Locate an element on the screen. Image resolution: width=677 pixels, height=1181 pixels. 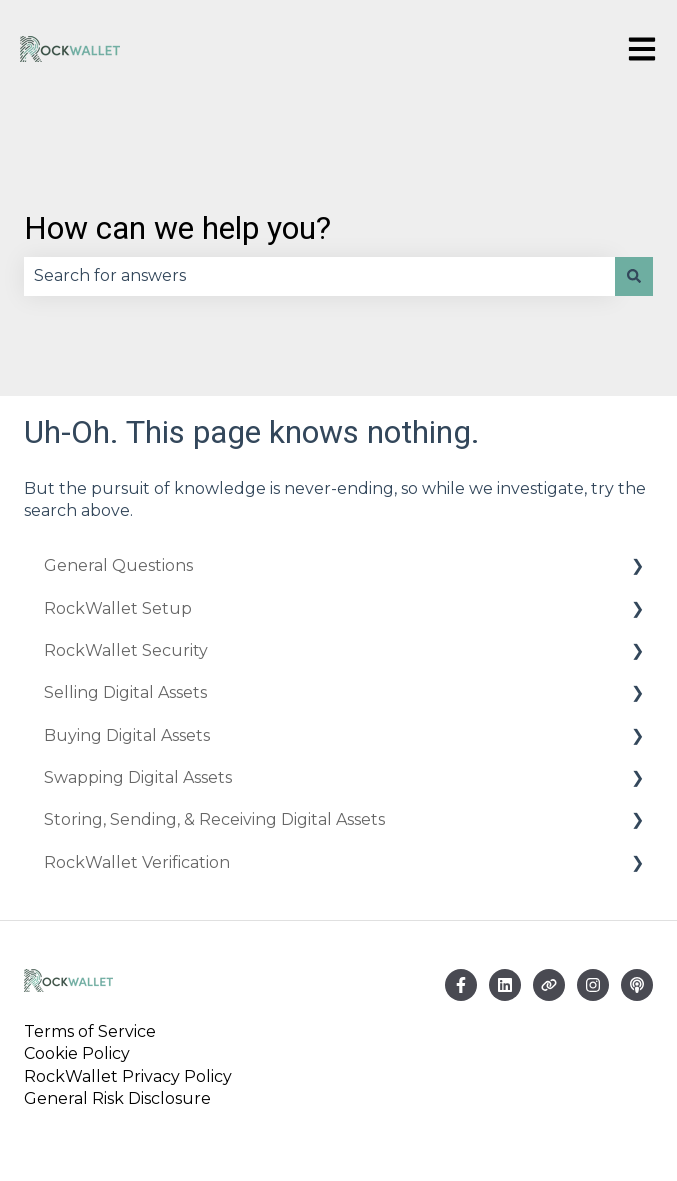
Selling Digital Assets [menuitem] is located at coordinates (125, 692).